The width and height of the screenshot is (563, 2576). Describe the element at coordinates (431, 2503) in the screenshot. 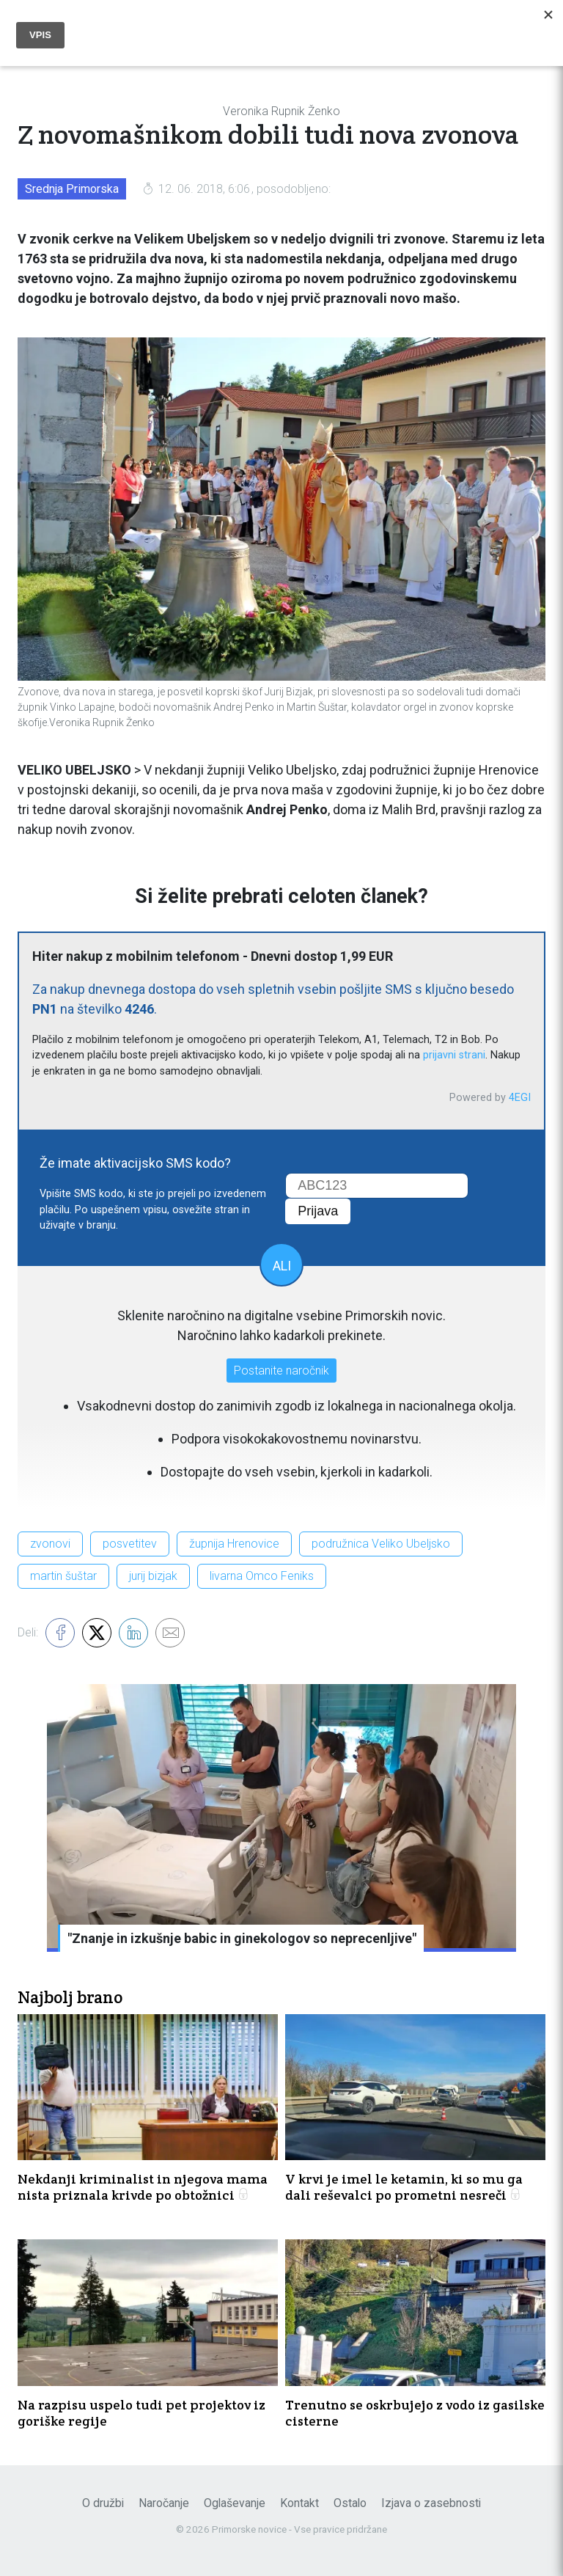

I see `Izjava o zasebnosti` at that location.